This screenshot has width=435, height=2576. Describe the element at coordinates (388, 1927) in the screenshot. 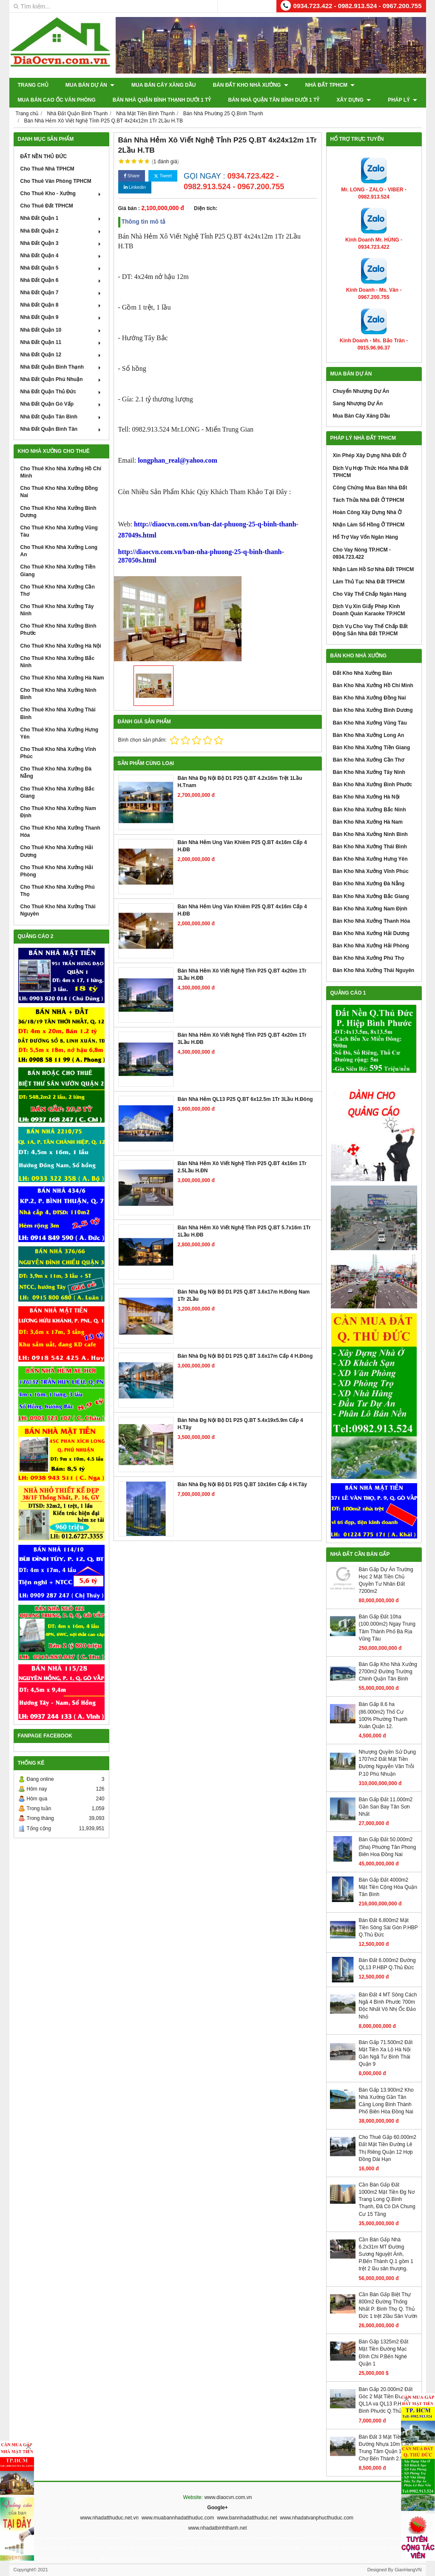

I see `Bán Đất 6.800m2 Mặt Tiền Sông Sài Gòn P.HBP Q.Thủ Đức` at that location.